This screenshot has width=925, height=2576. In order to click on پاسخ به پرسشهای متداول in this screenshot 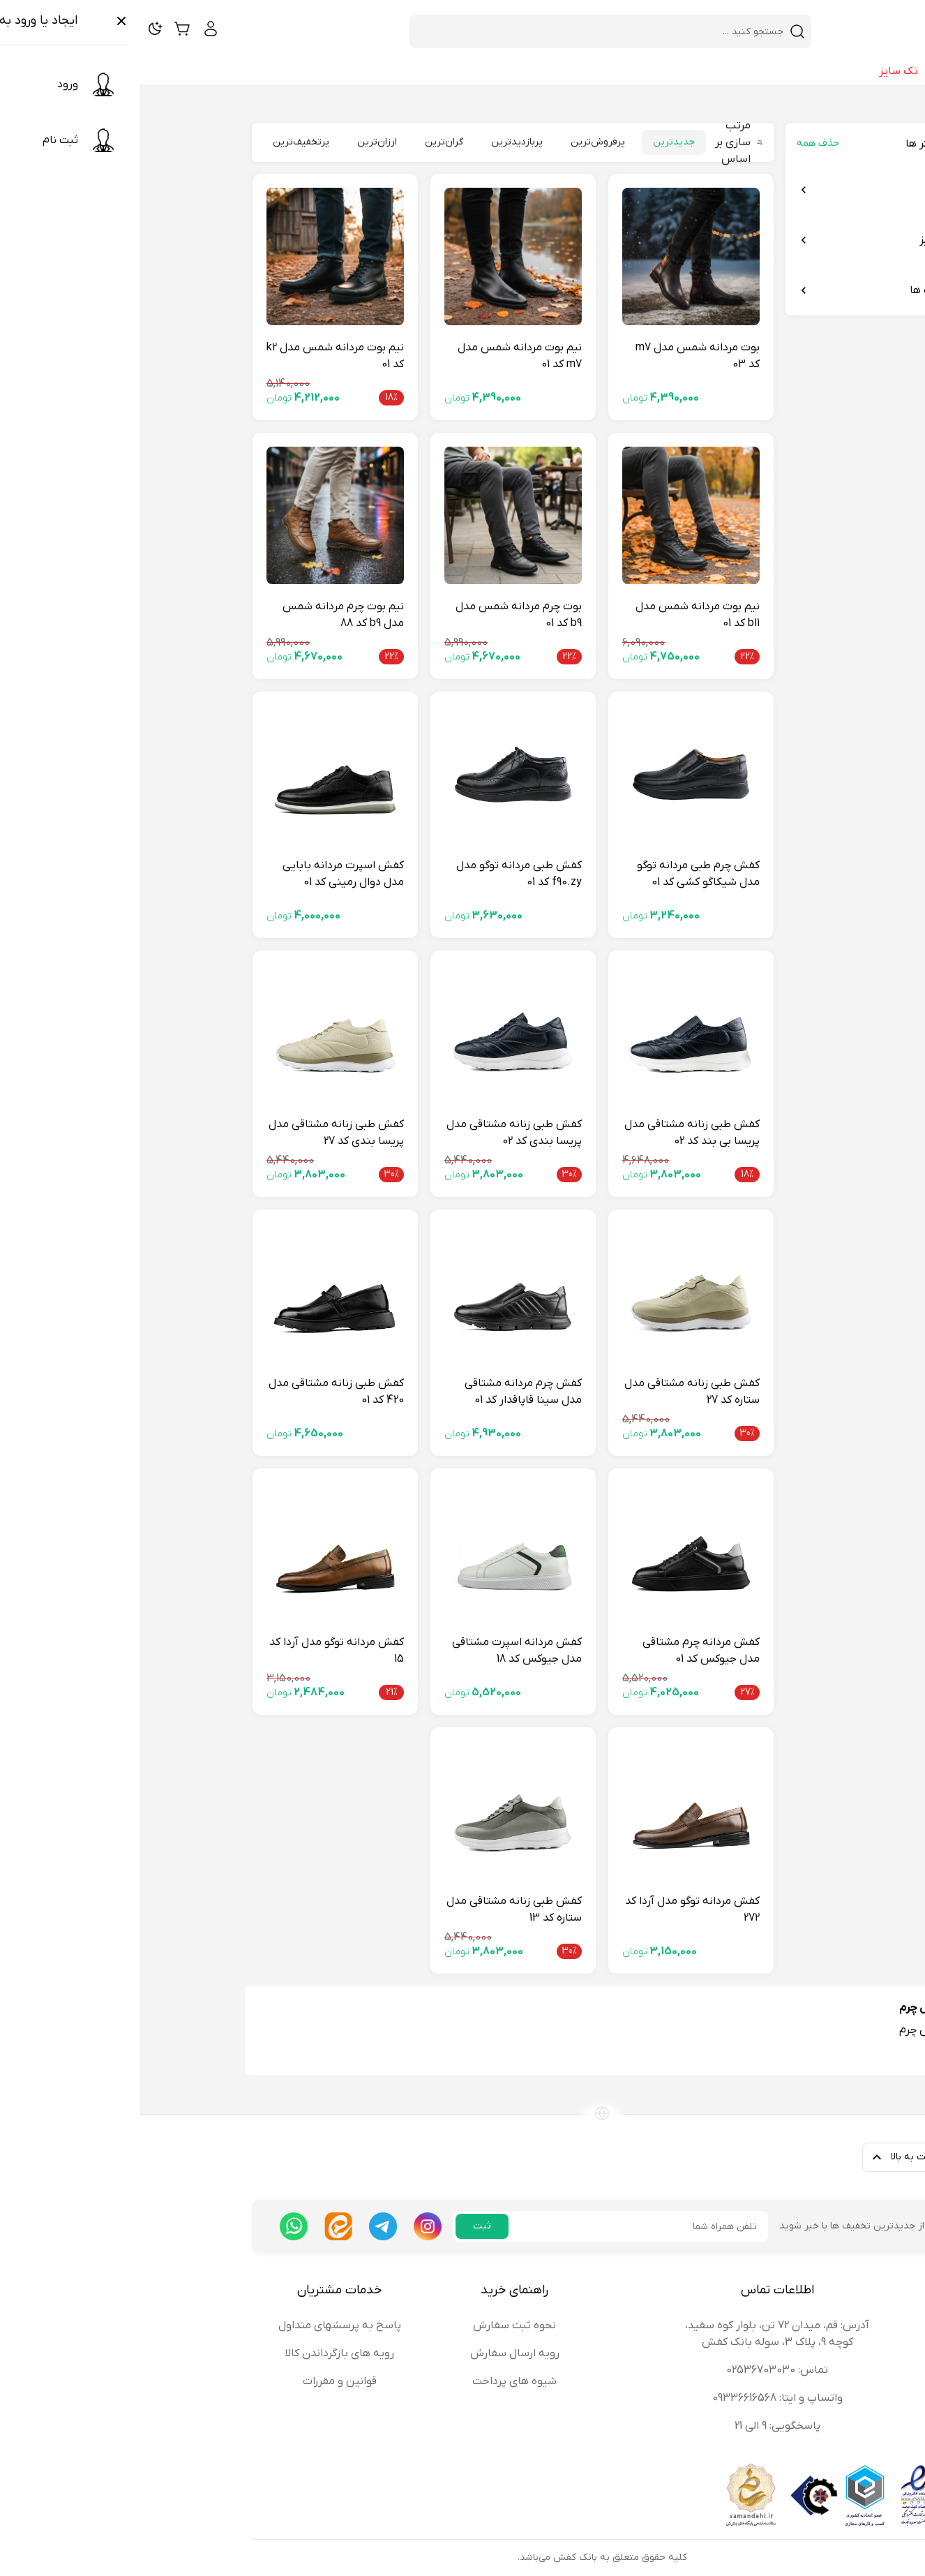, I will do `click(200, 2325)`.